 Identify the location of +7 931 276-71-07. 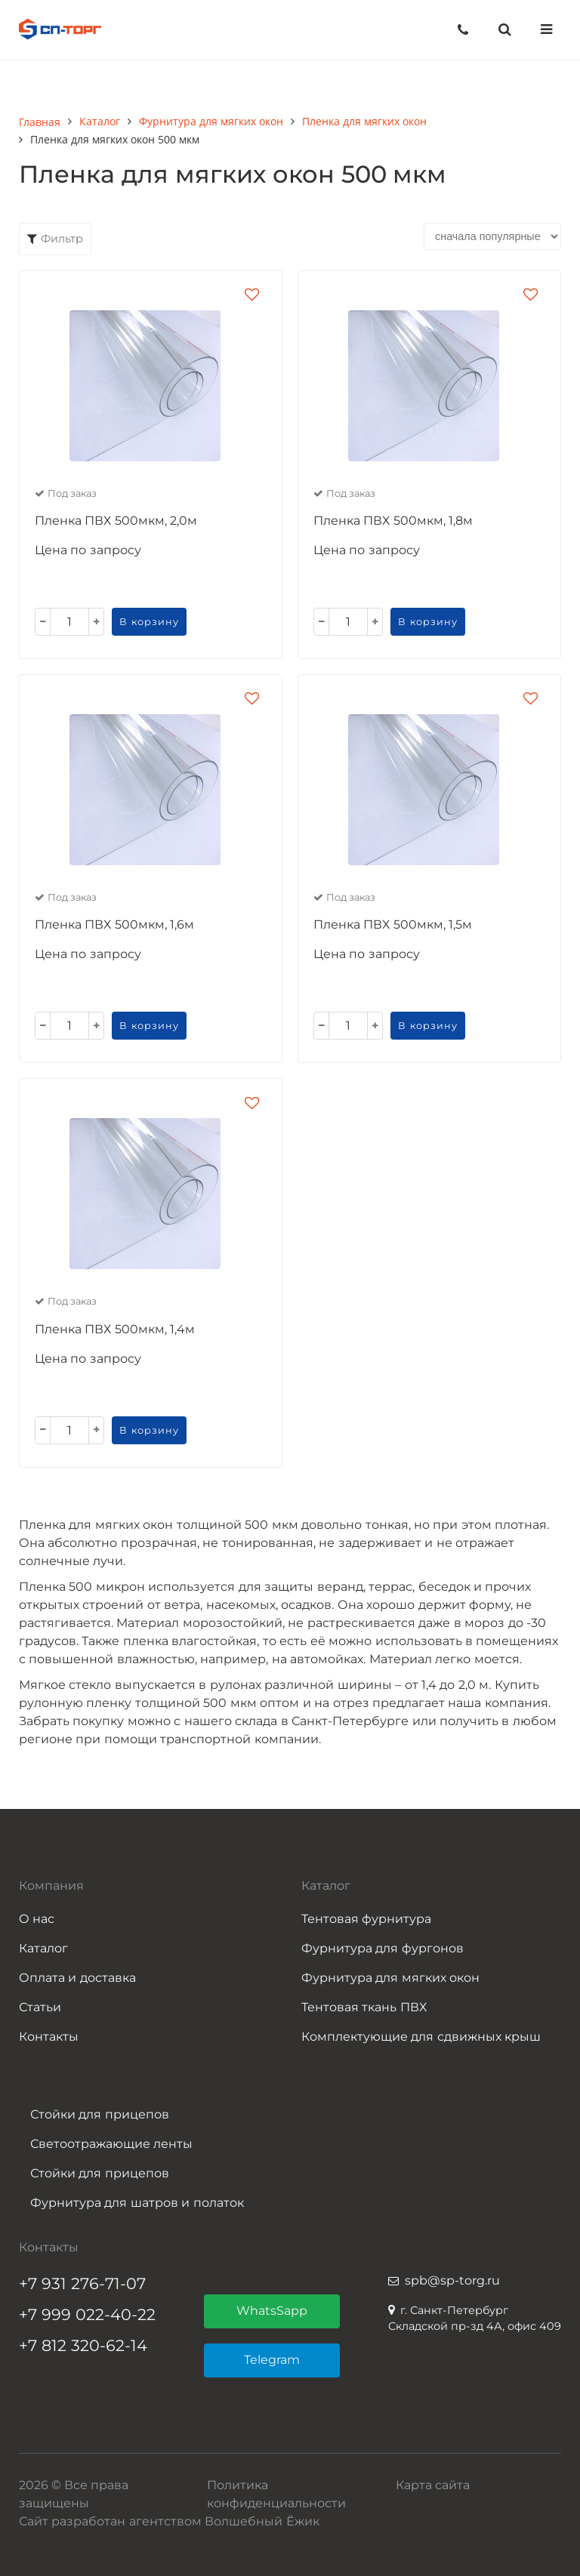
(82, 2283).